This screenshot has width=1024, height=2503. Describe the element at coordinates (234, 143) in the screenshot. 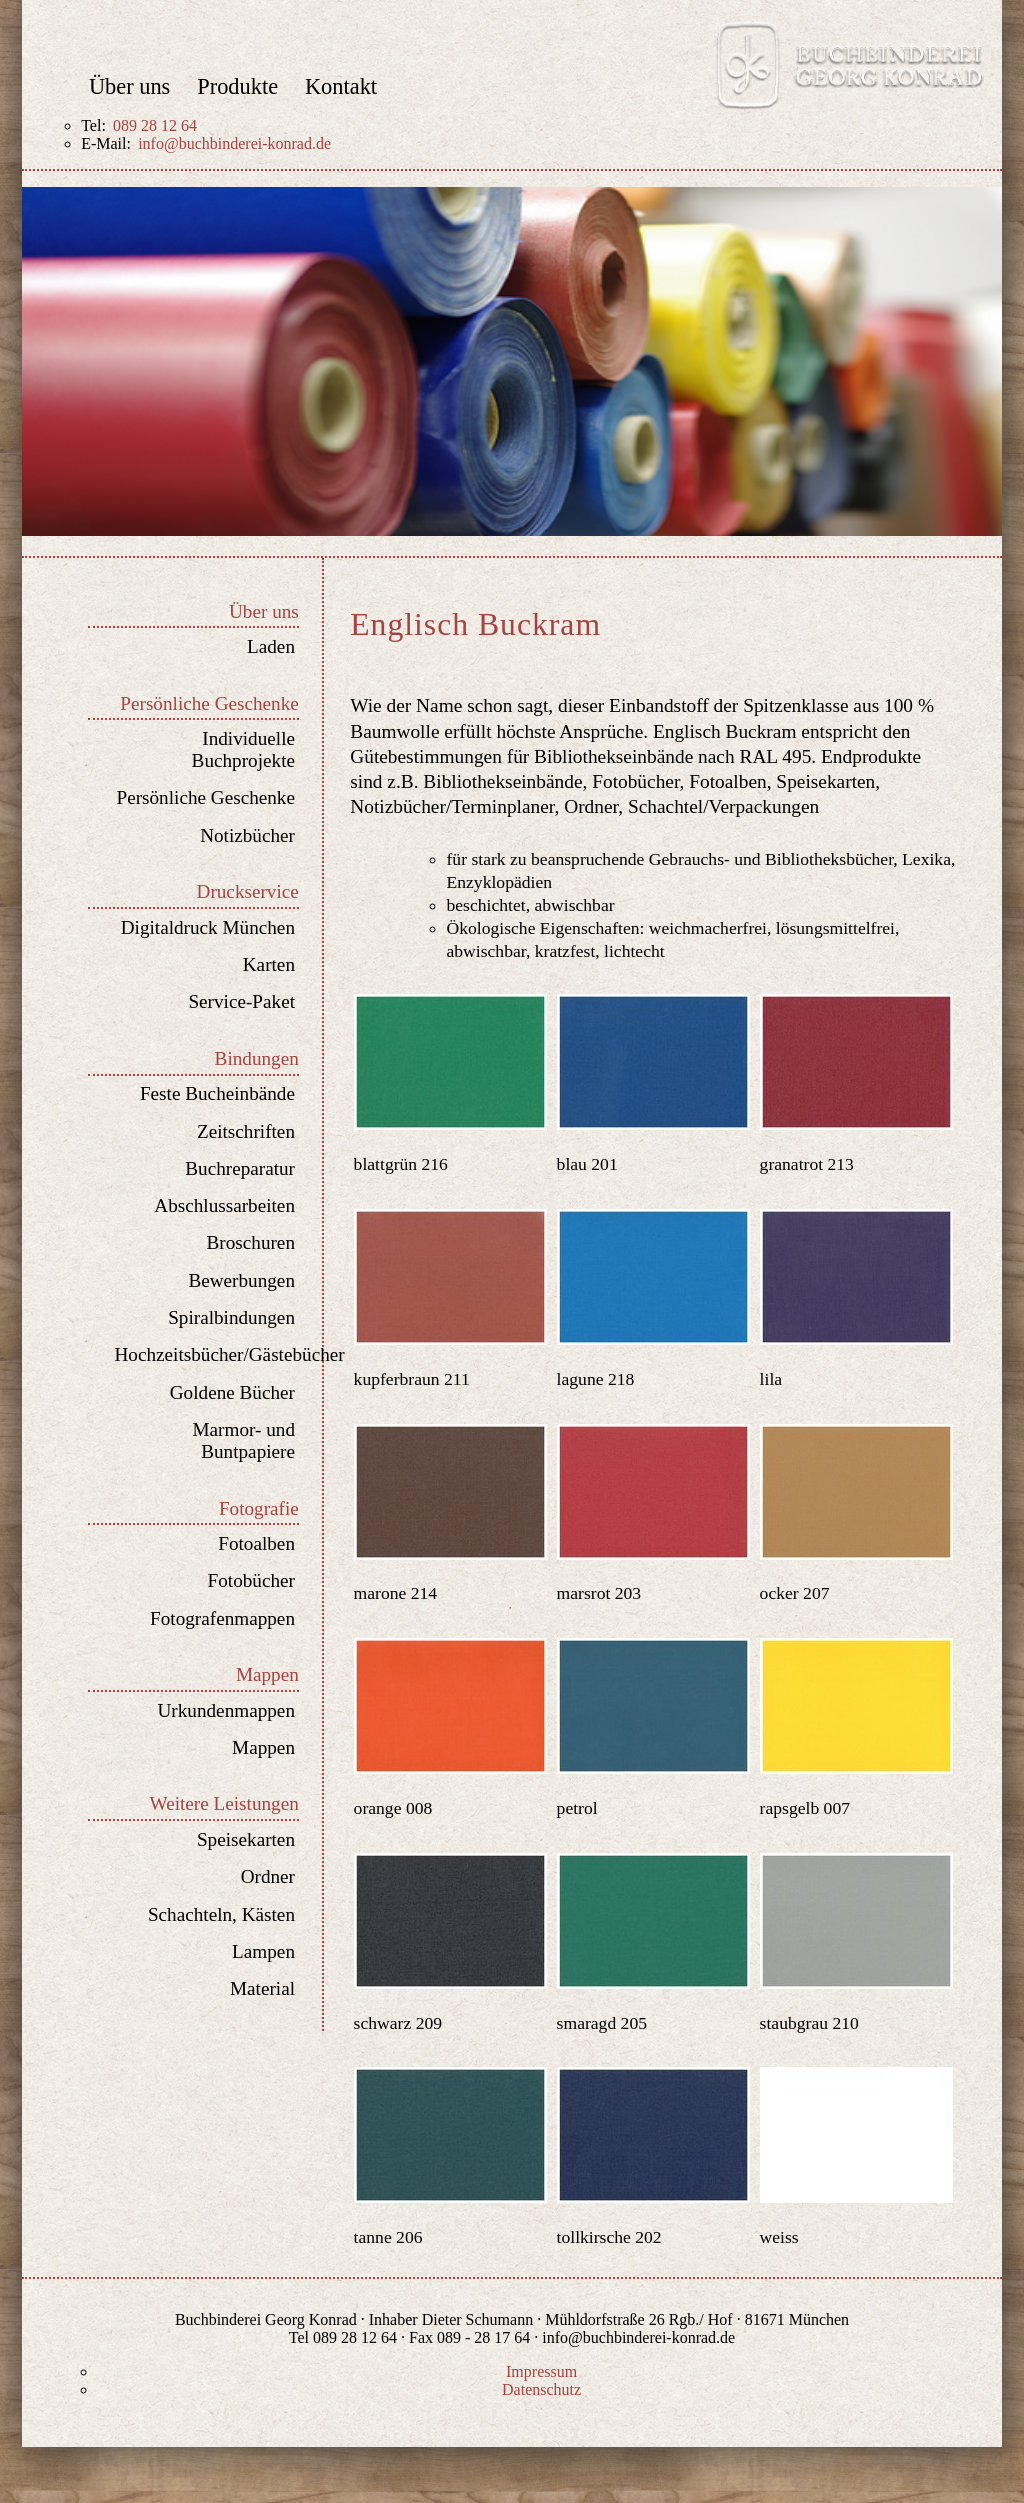

I see `info@buchbinderei-konrad.de` at that location.